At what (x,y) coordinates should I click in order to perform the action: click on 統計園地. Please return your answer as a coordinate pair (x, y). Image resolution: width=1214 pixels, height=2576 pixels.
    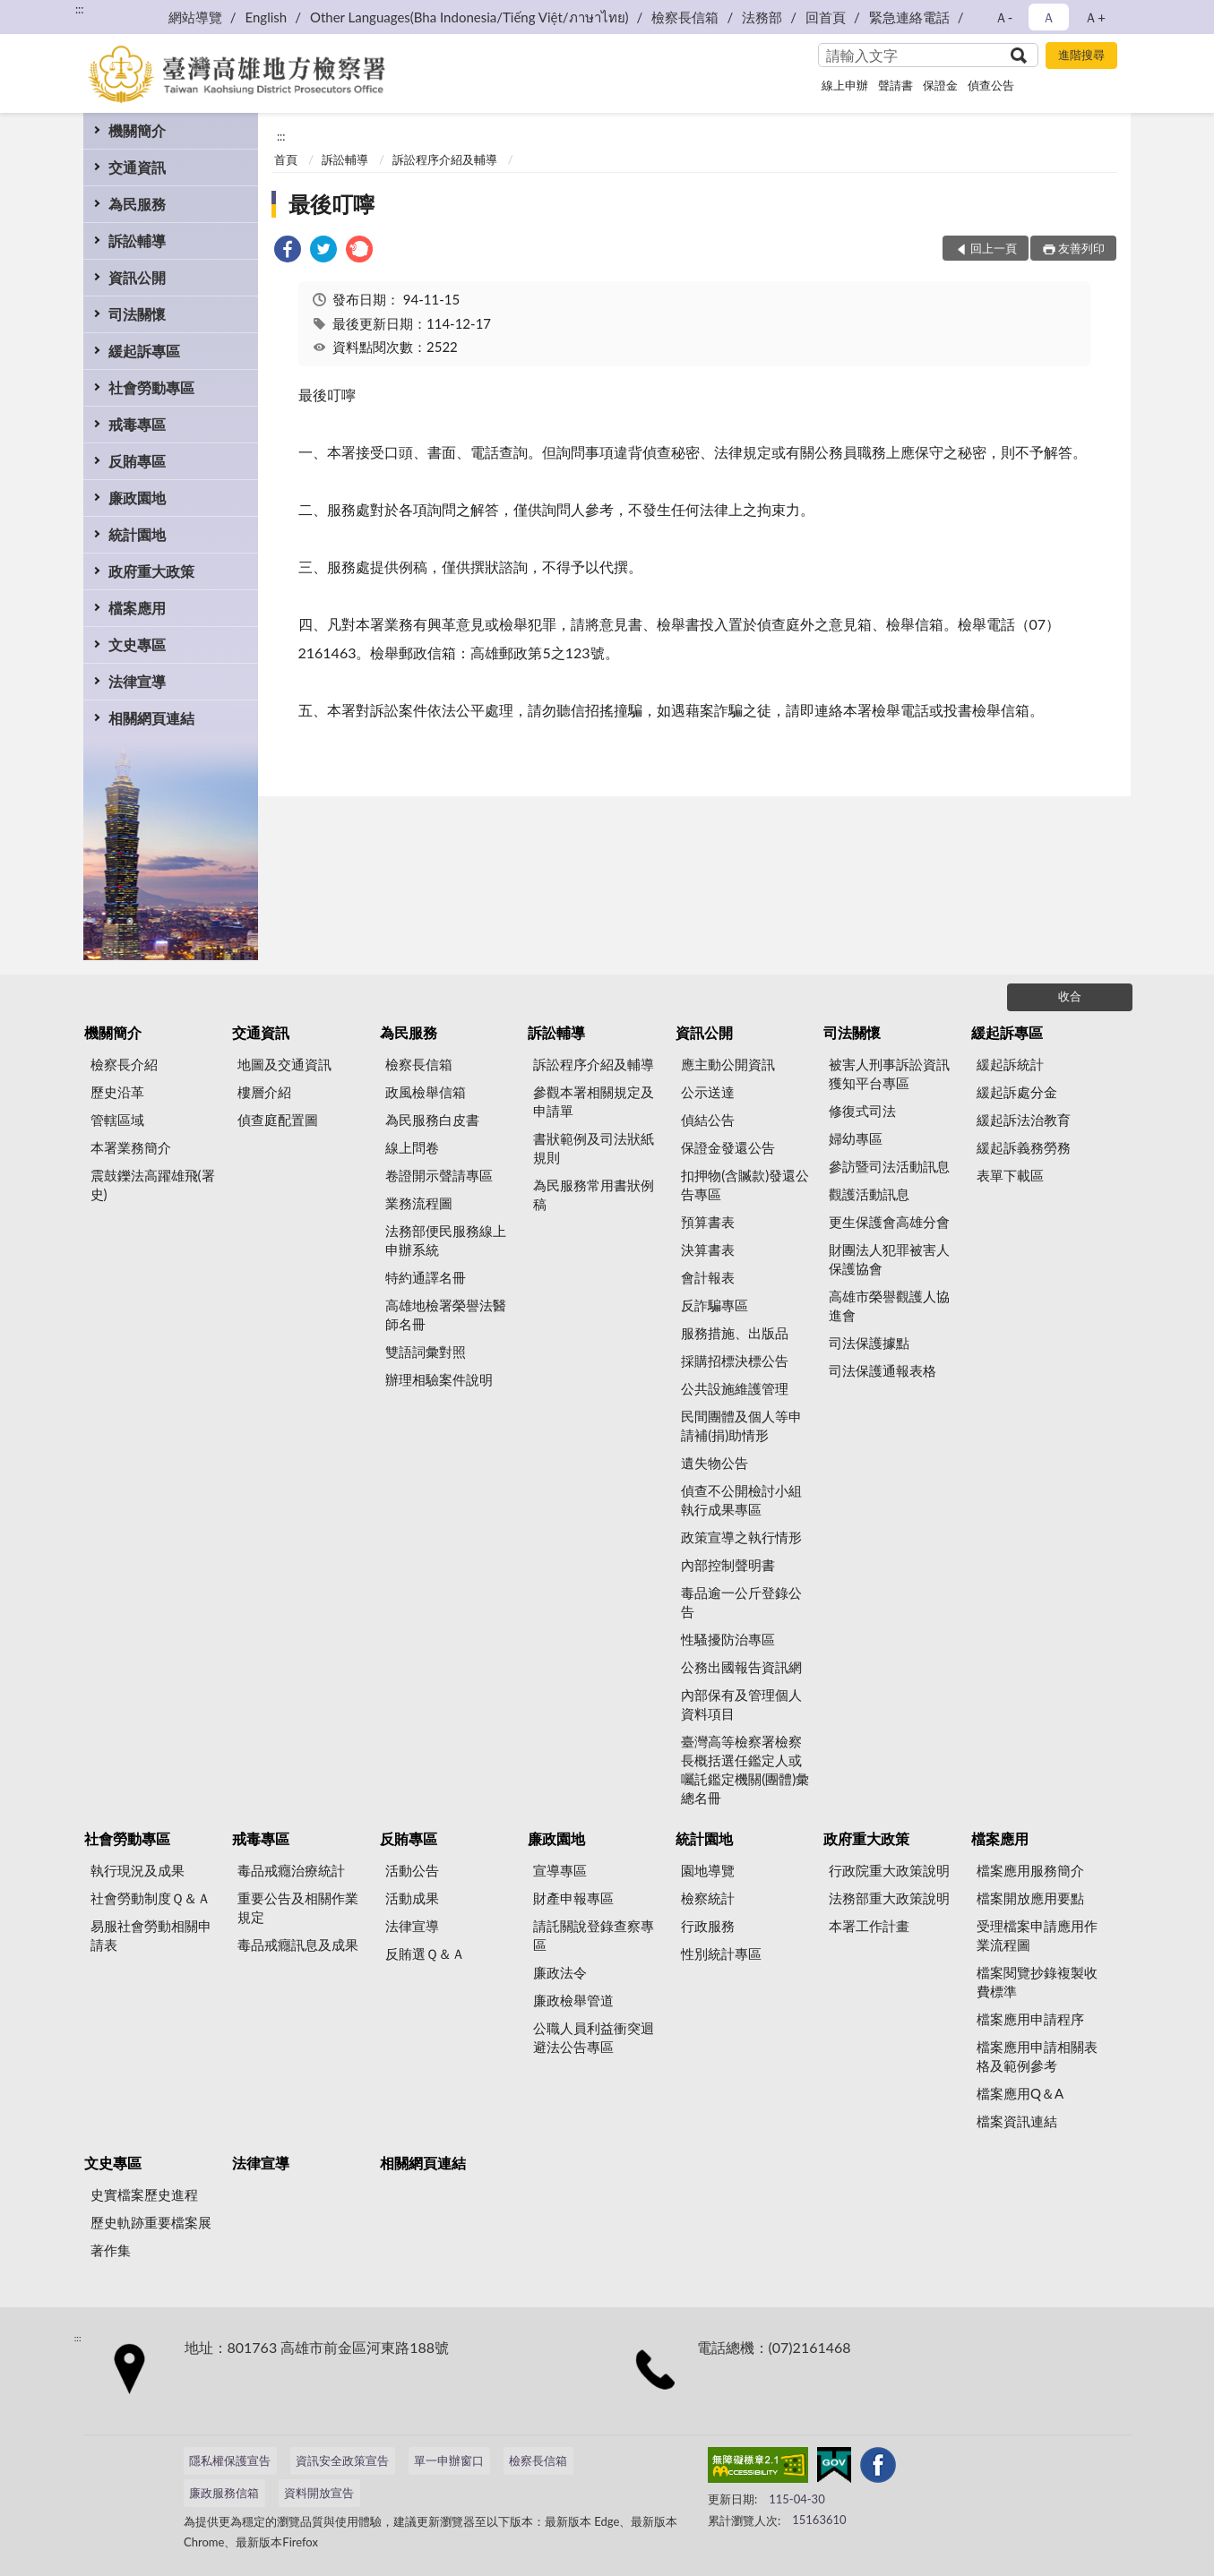
    Looking at the image, I should click on (137, 534).